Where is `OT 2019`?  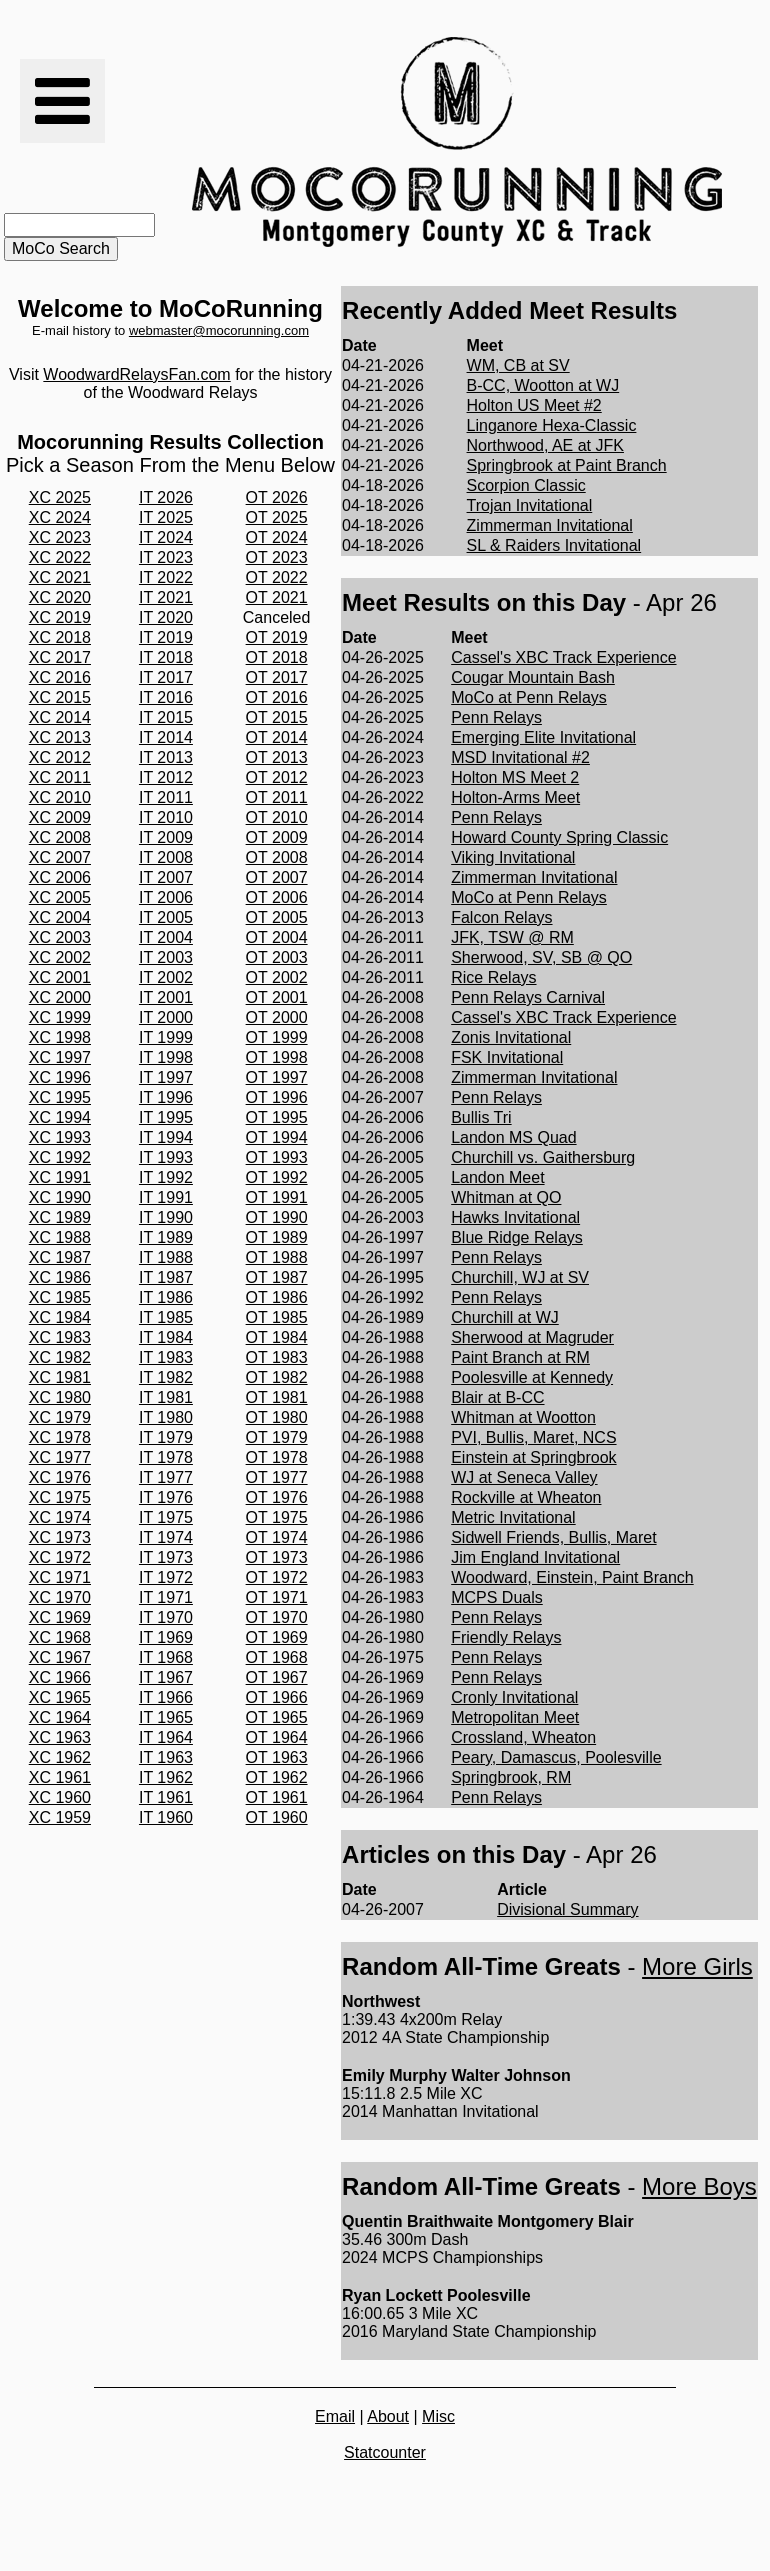
OT 2019 is located at coordinates (277, 637).